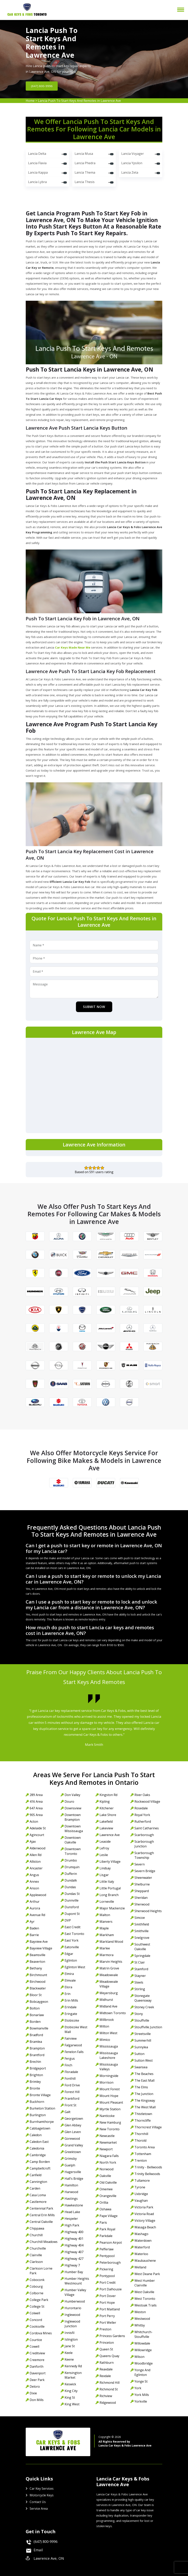 Image resolution: width=188 pixels, height=2576 pixels. What do you see at coordinates (70, 2384) in the screenshot?
I see `Keswick` at bounding box center [70, 2384].